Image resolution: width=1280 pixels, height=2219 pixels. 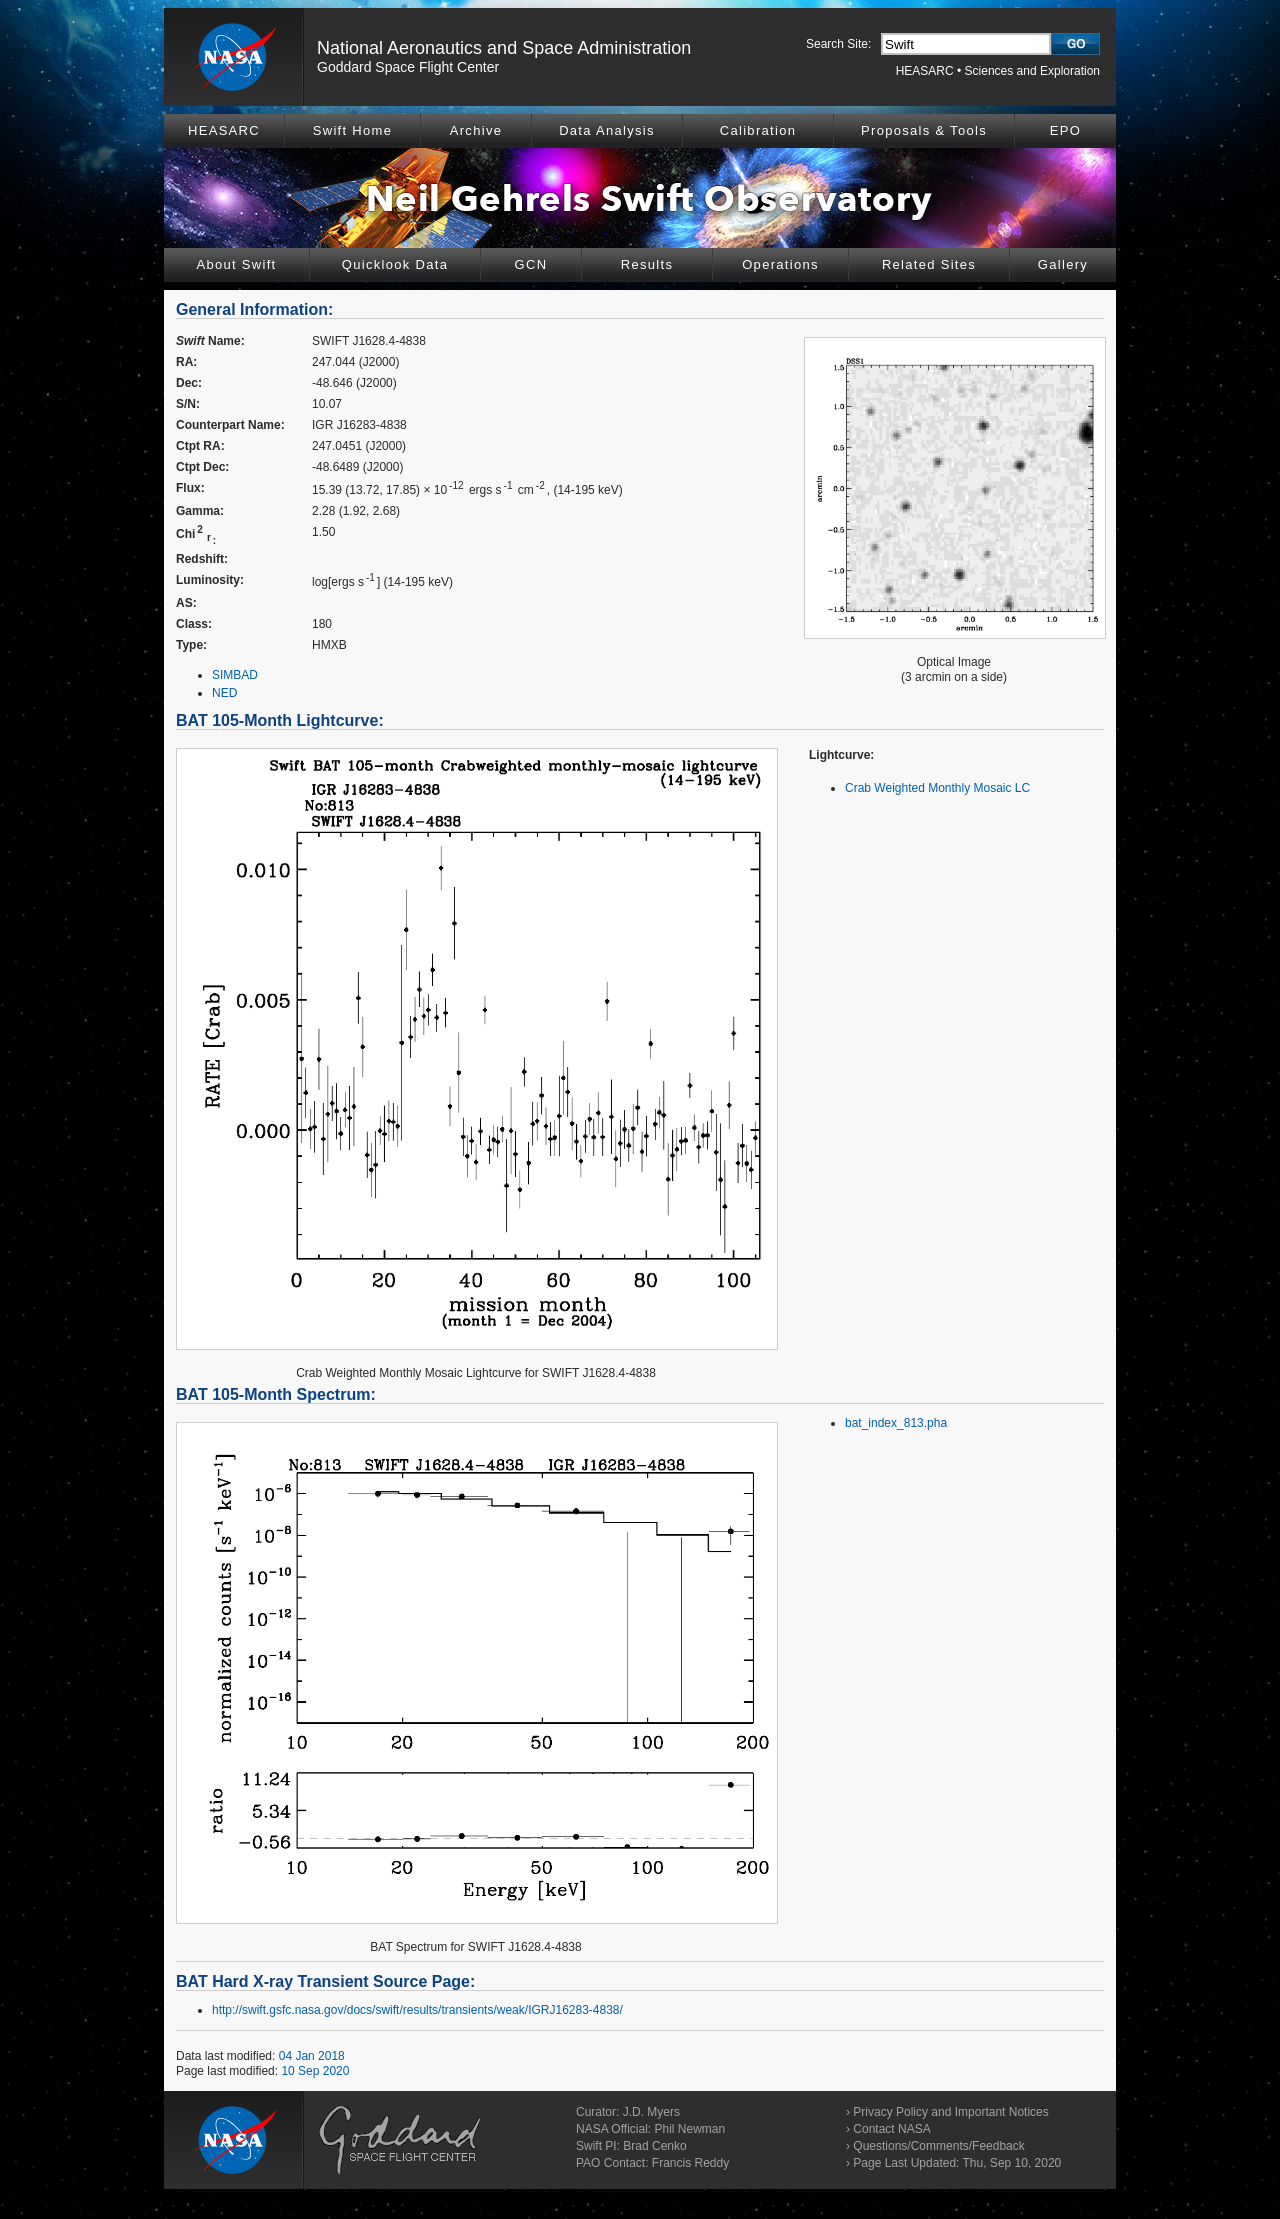 What do you see at coordinates (891, 2129) in the screenshot?
I see `Contact NASA` at bounding box center [891, 2129].